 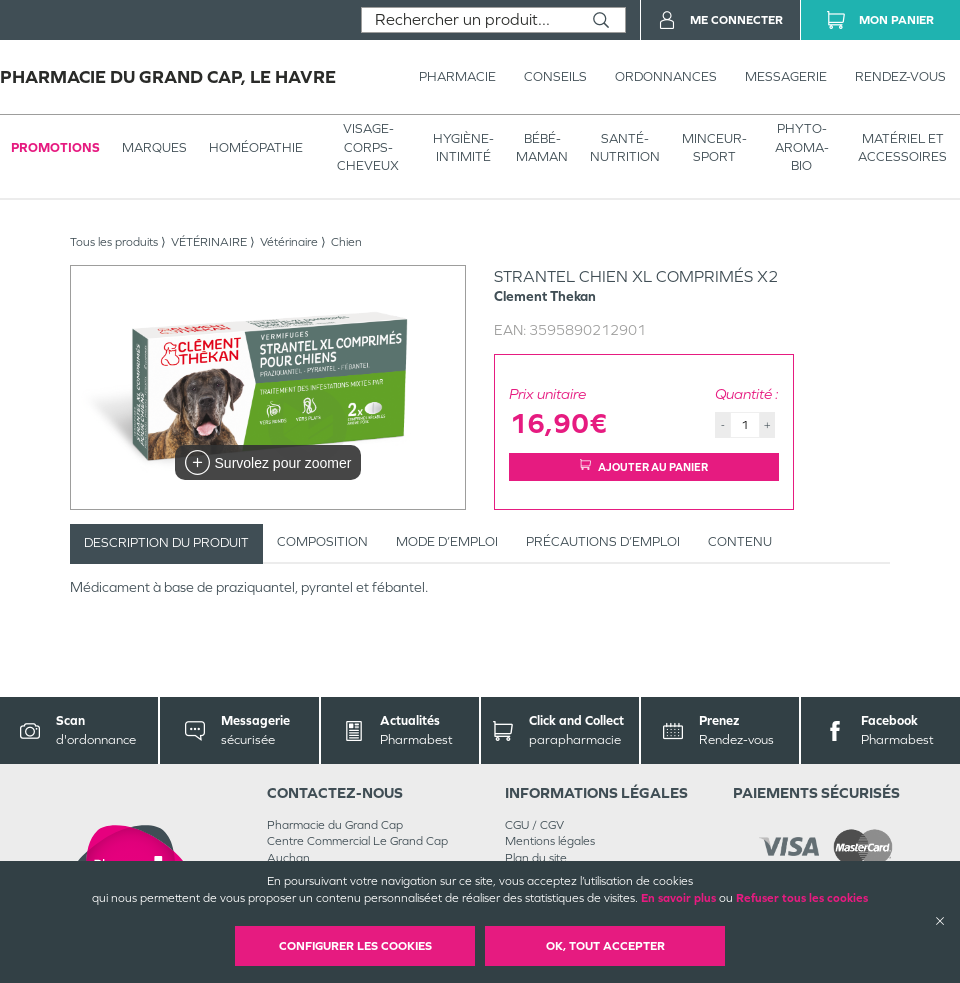 What do you see at coordinates (678, 898) in the screenshot?
I see `En savoir plus` at bounding box center [678, 898].